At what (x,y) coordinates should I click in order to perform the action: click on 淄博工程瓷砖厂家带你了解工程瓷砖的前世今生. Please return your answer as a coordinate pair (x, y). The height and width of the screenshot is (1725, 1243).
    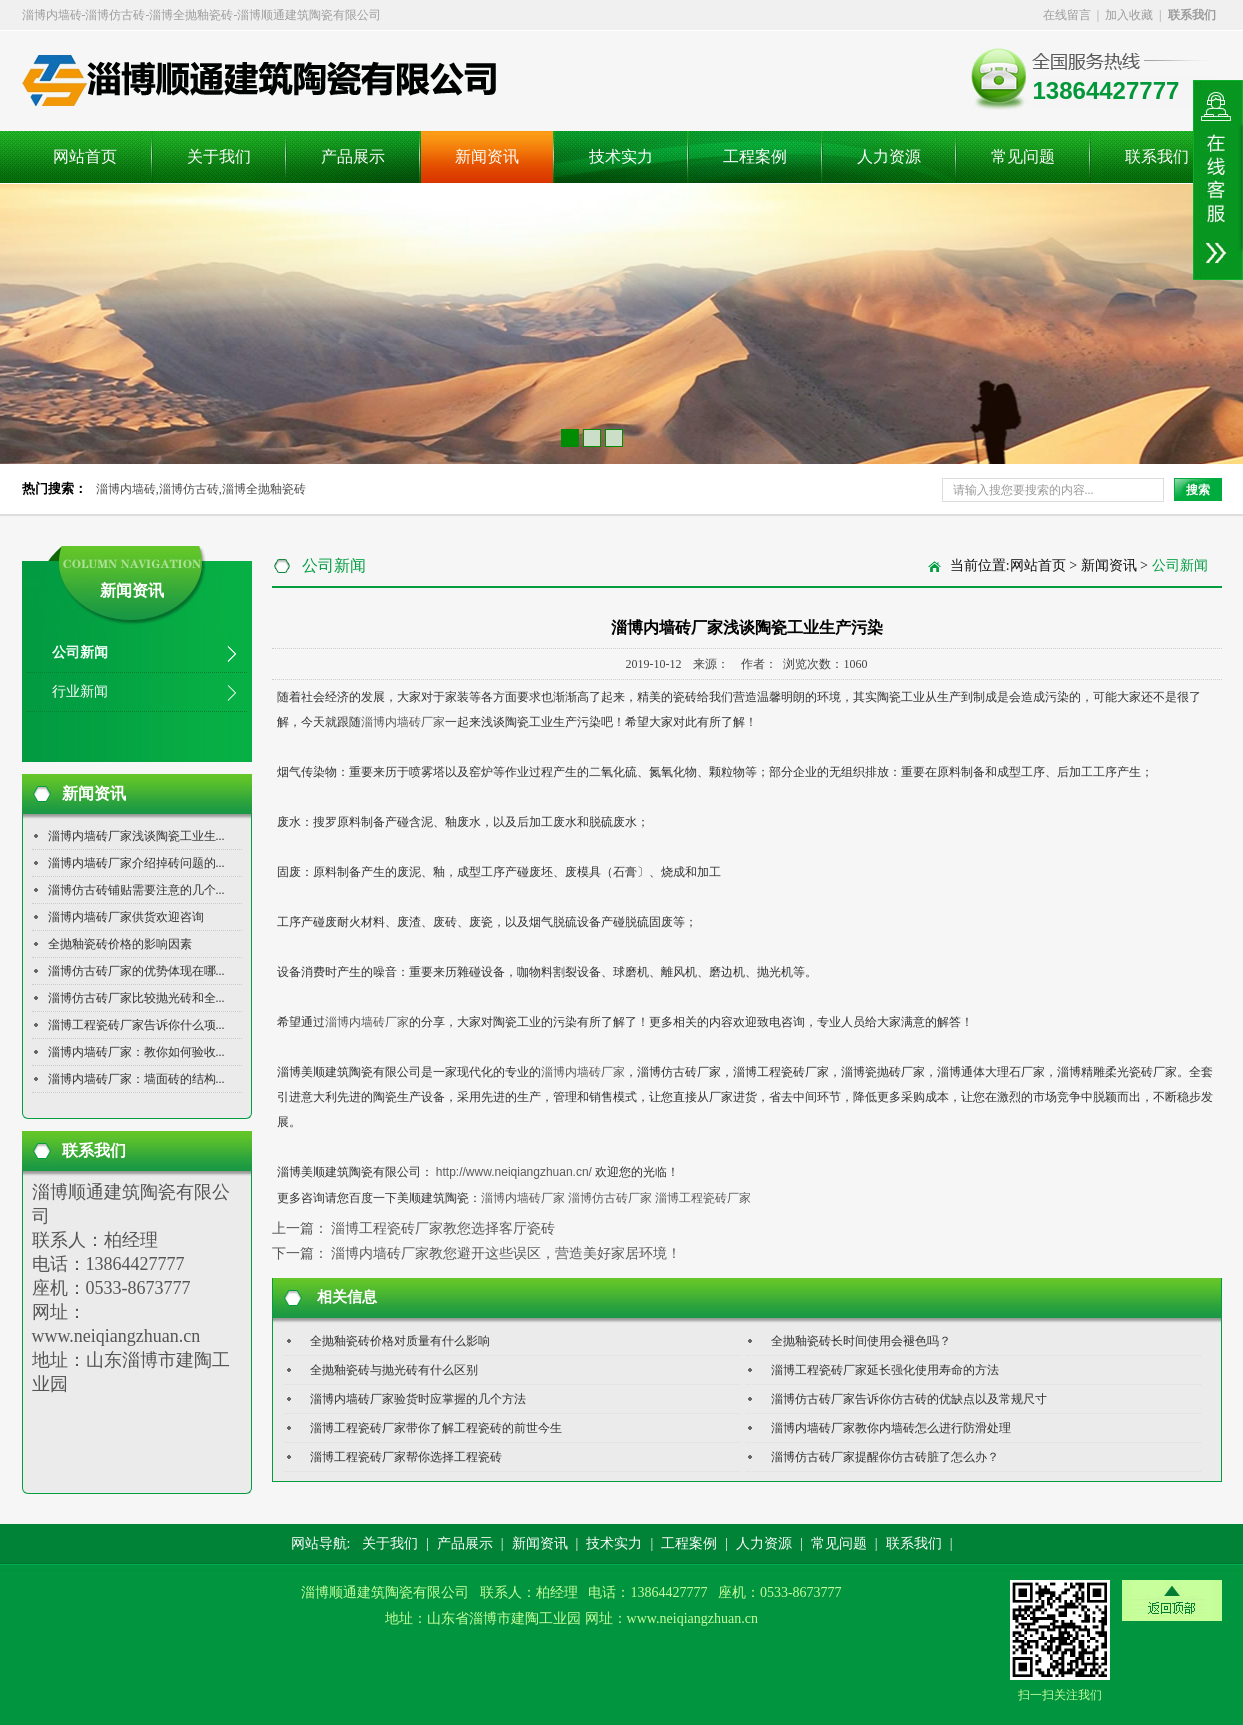
    Looking at the image, I should click on (436, 1428).